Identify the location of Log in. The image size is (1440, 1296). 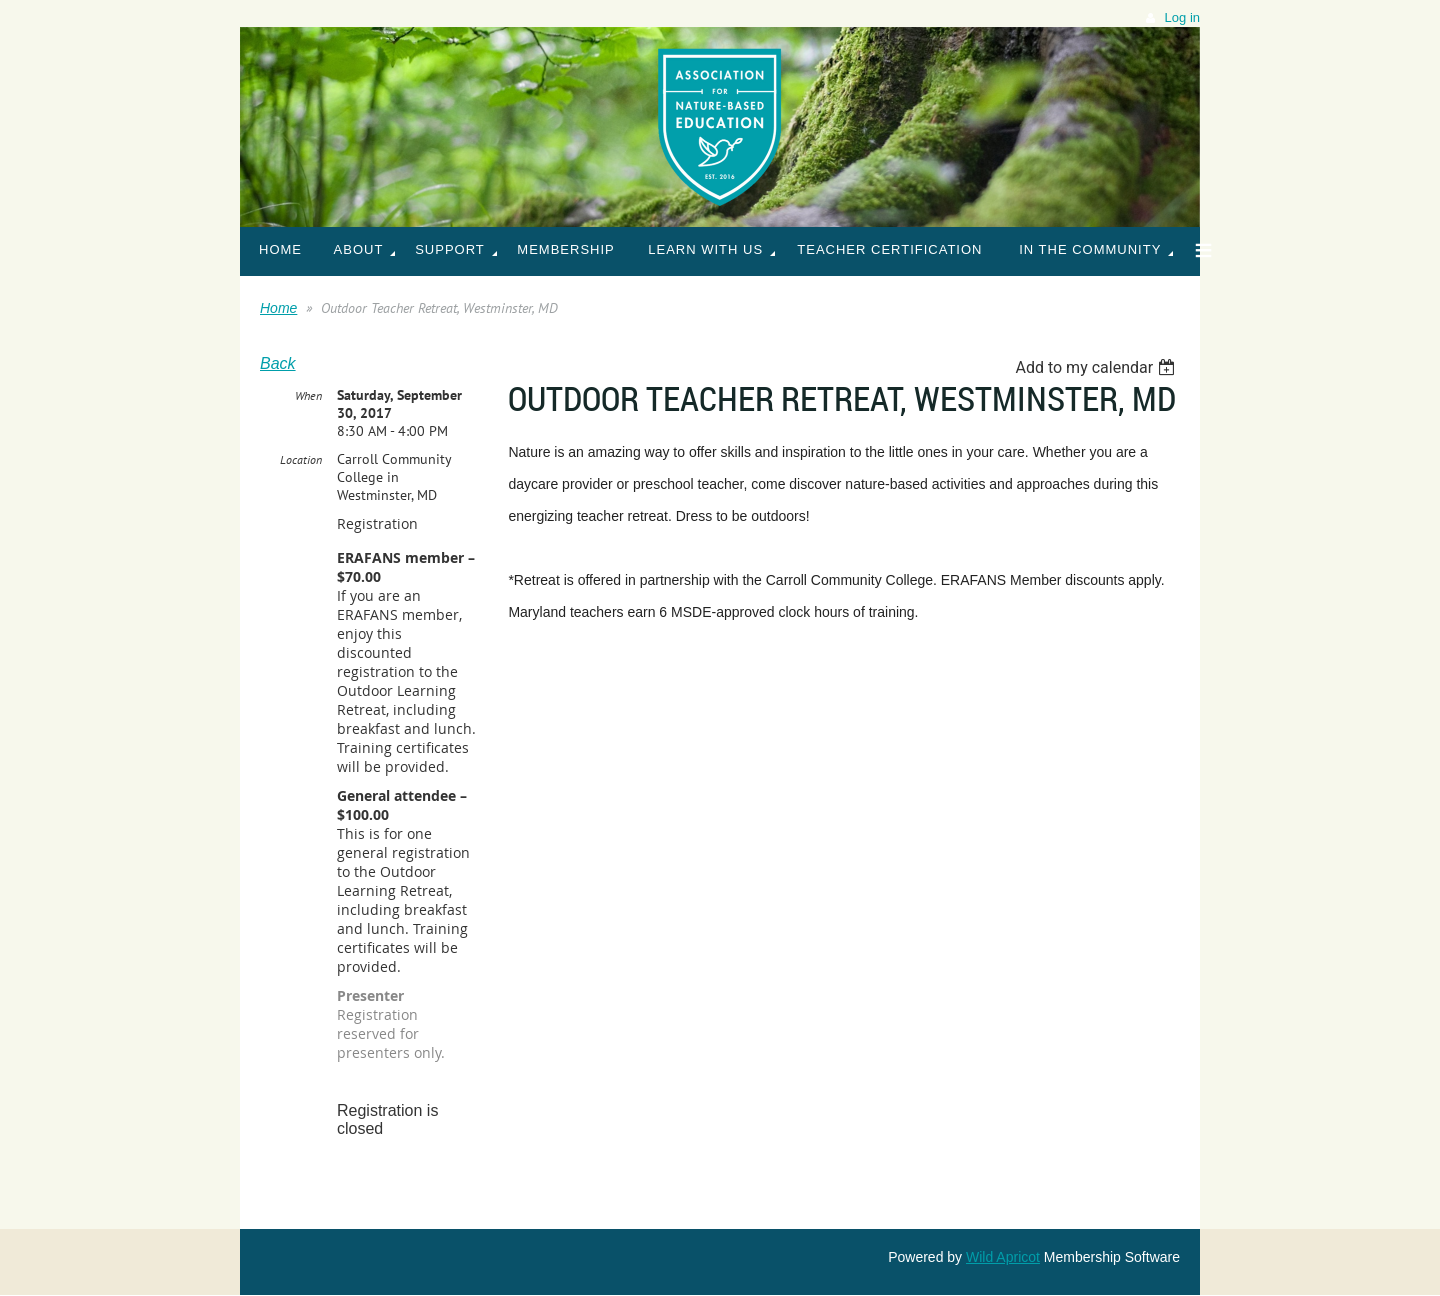
(1182, 17).